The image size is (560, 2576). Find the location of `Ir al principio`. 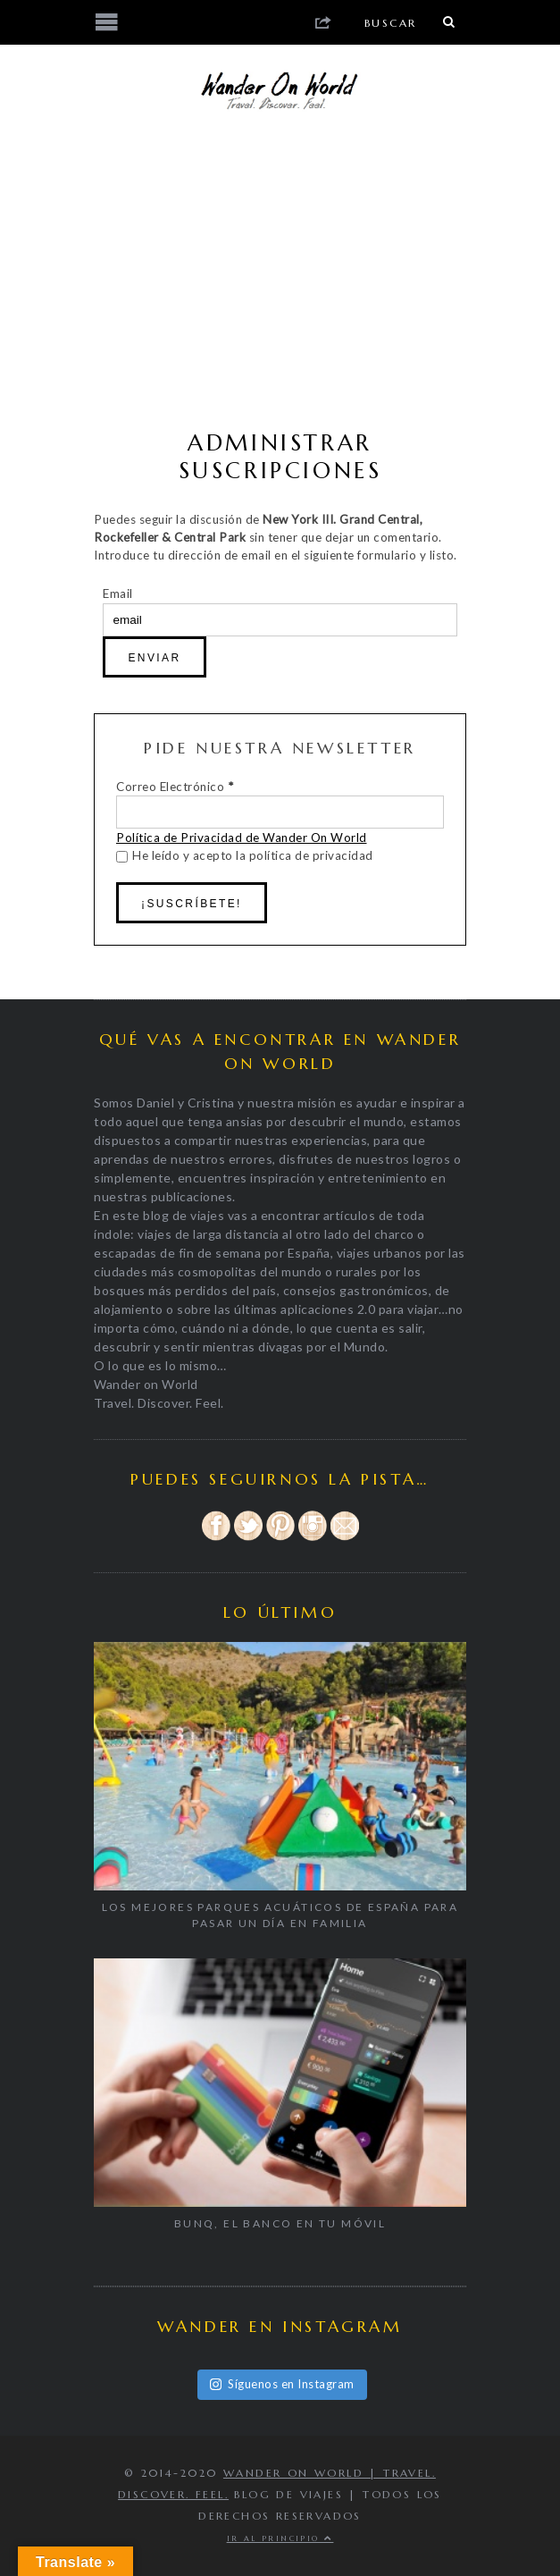

Ir al principio is located at coordinates (280, 2538).